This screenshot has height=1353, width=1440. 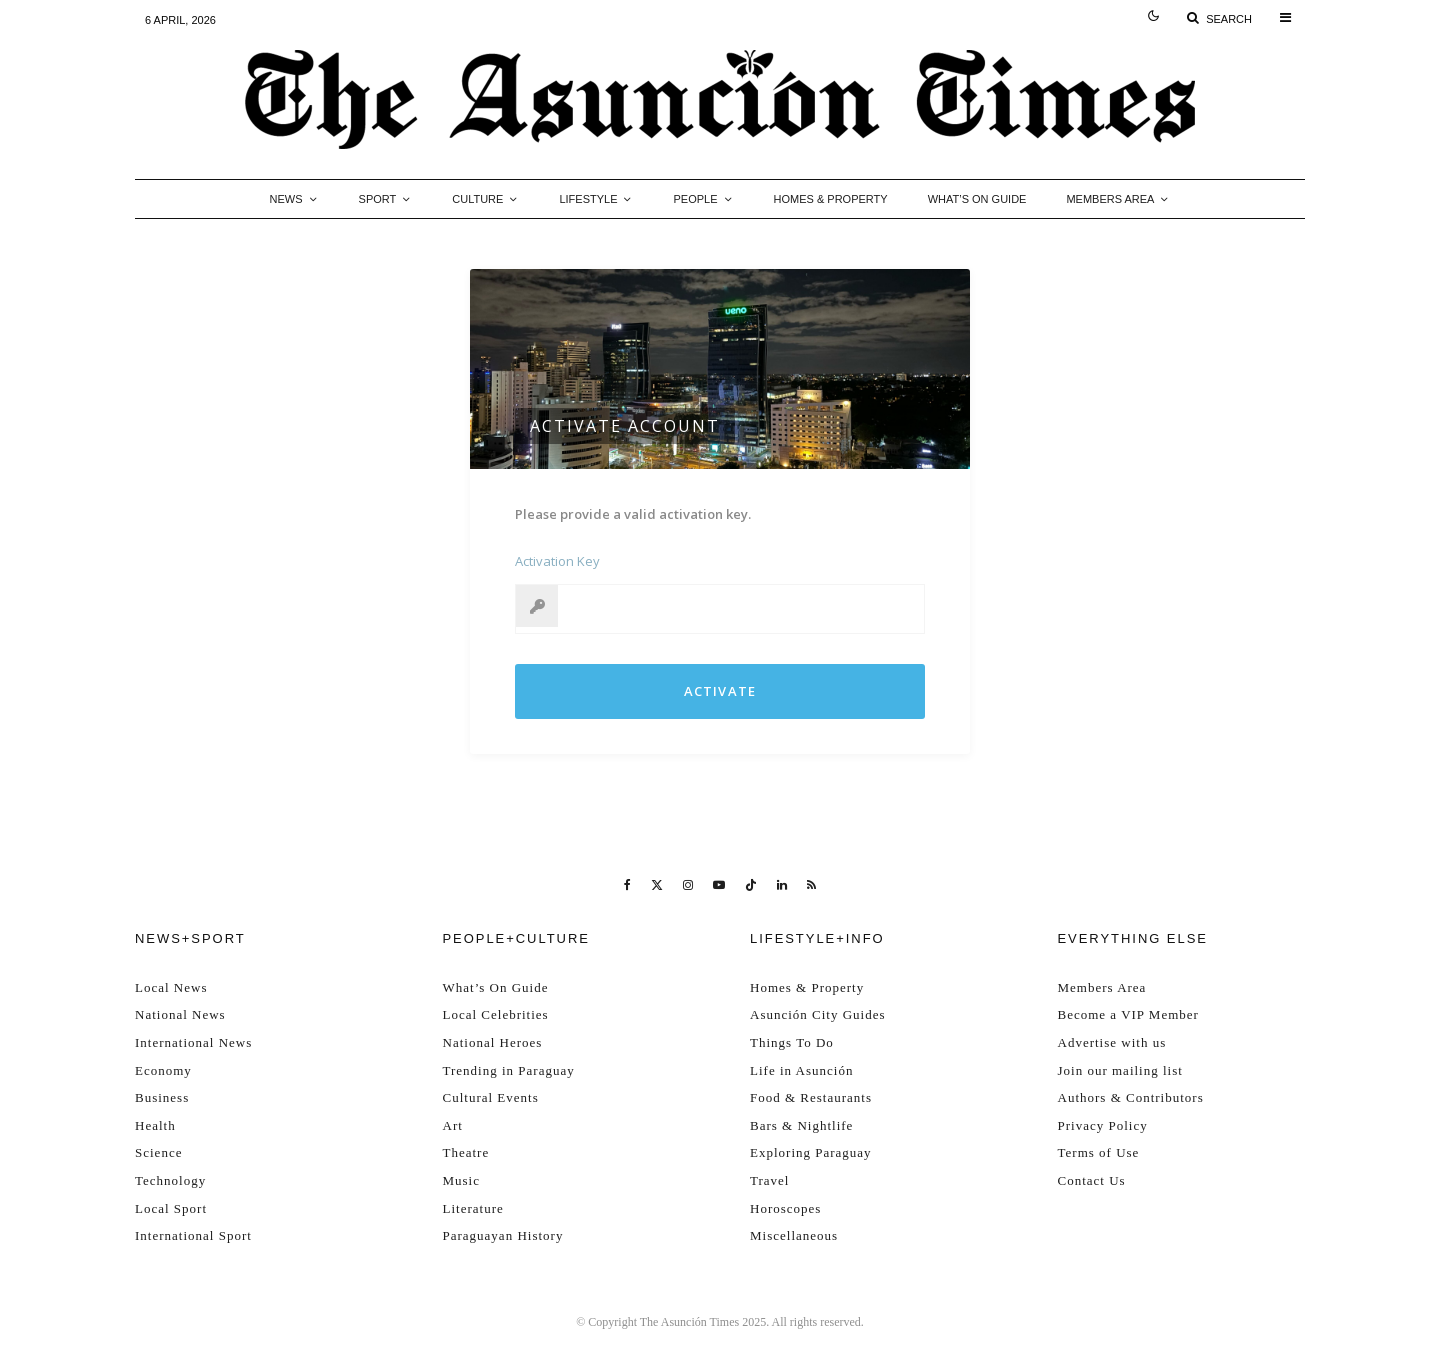 I want to click on Join our mailing list, so click(x=1120, y=1070).